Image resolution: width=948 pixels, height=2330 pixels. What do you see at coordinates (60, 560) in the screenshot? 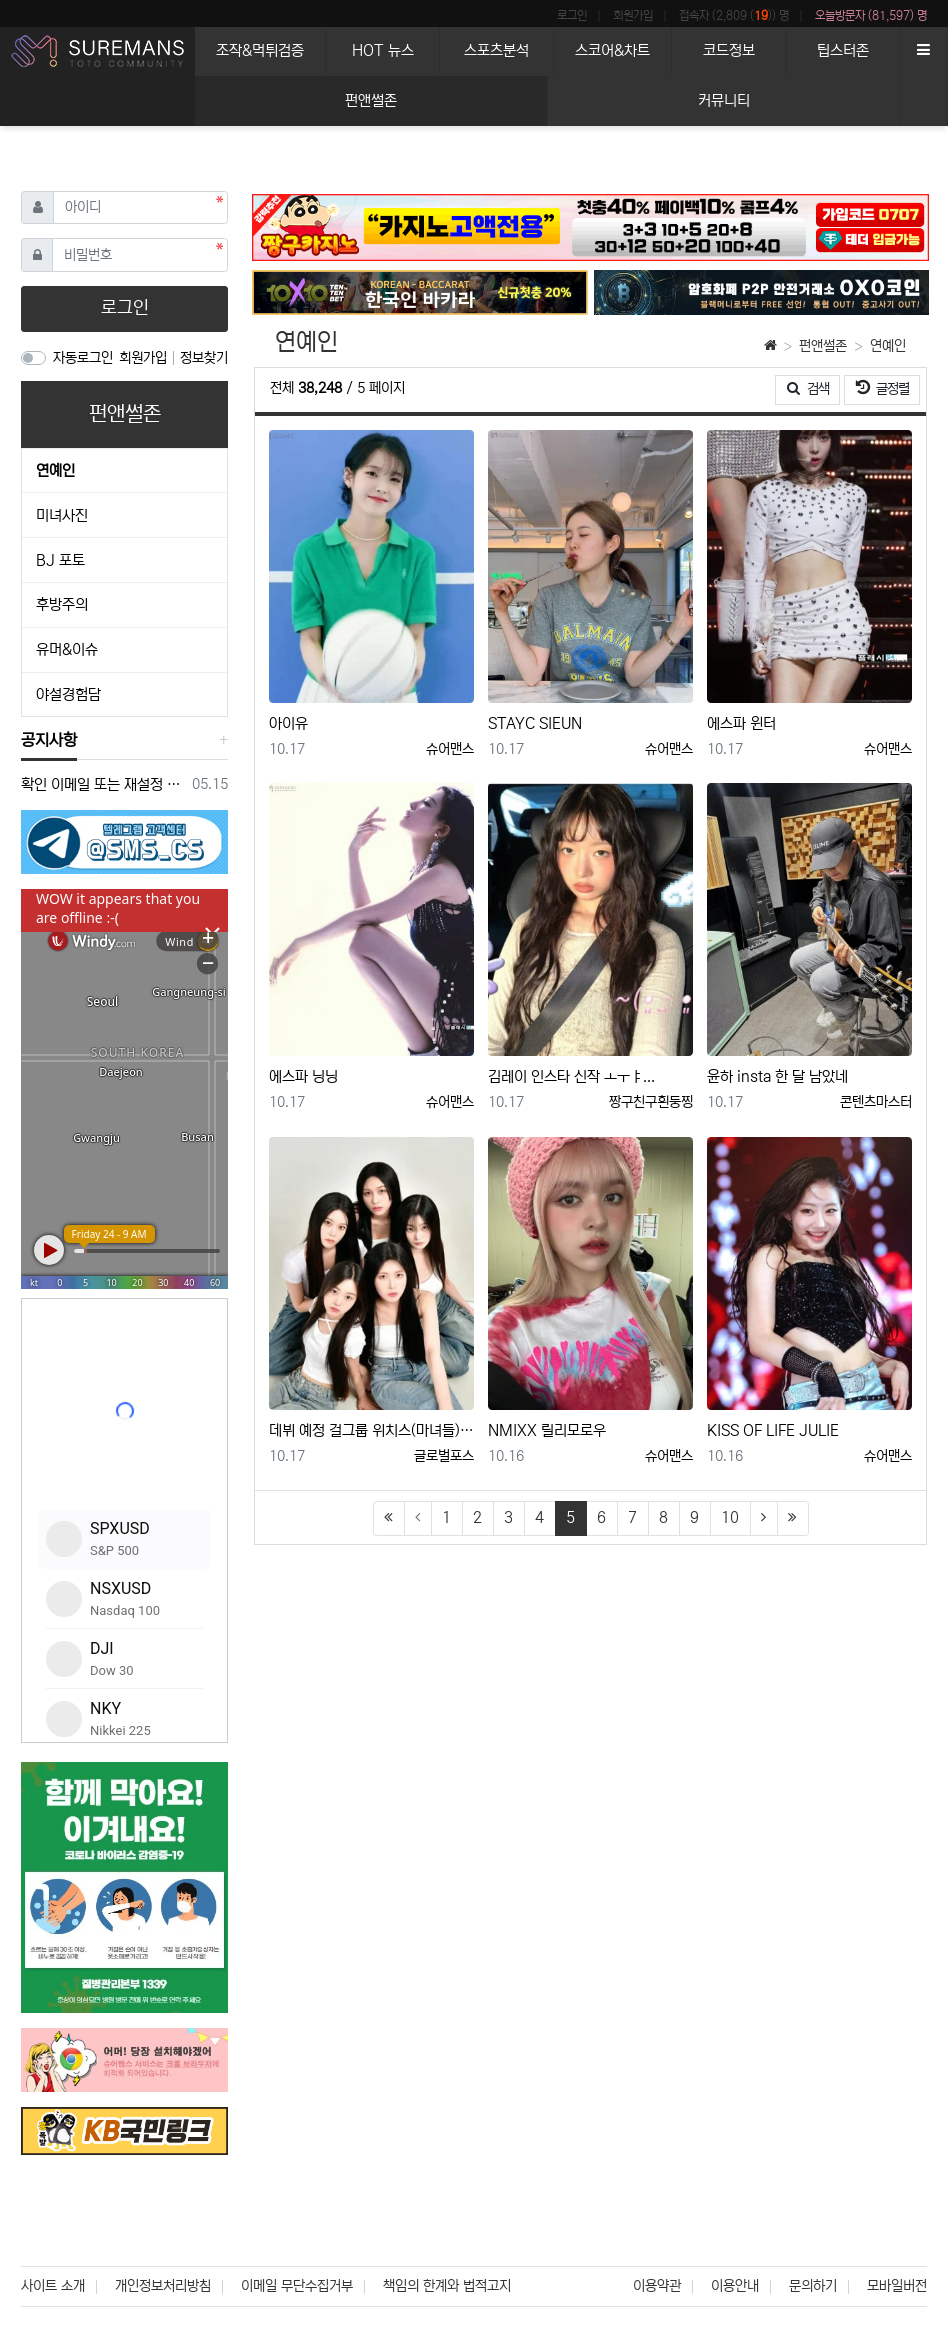
I see `BJ 포토` at bounding box center [60, 560].